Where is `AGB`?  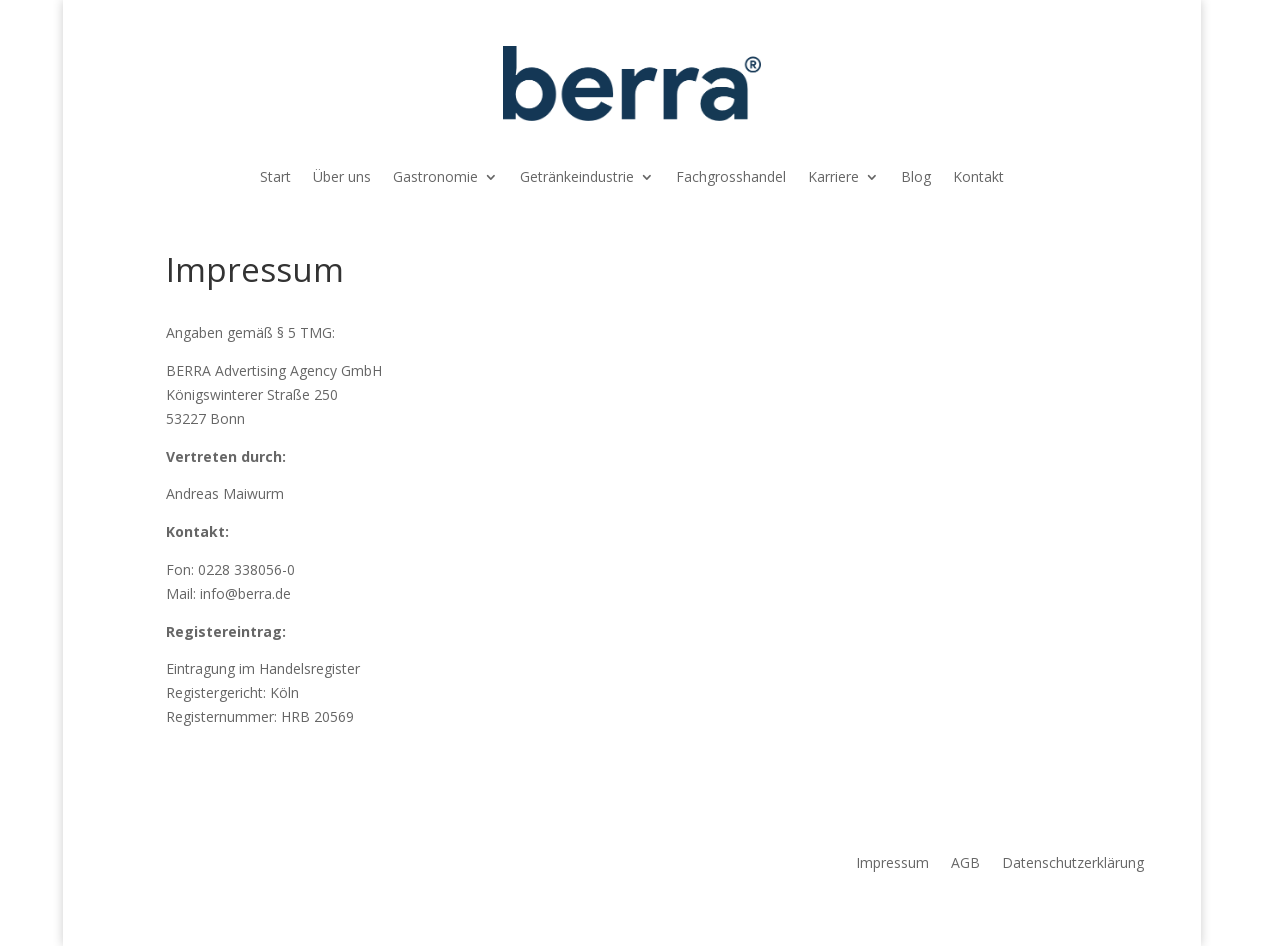
AGB is located at coordinates (965, 864).